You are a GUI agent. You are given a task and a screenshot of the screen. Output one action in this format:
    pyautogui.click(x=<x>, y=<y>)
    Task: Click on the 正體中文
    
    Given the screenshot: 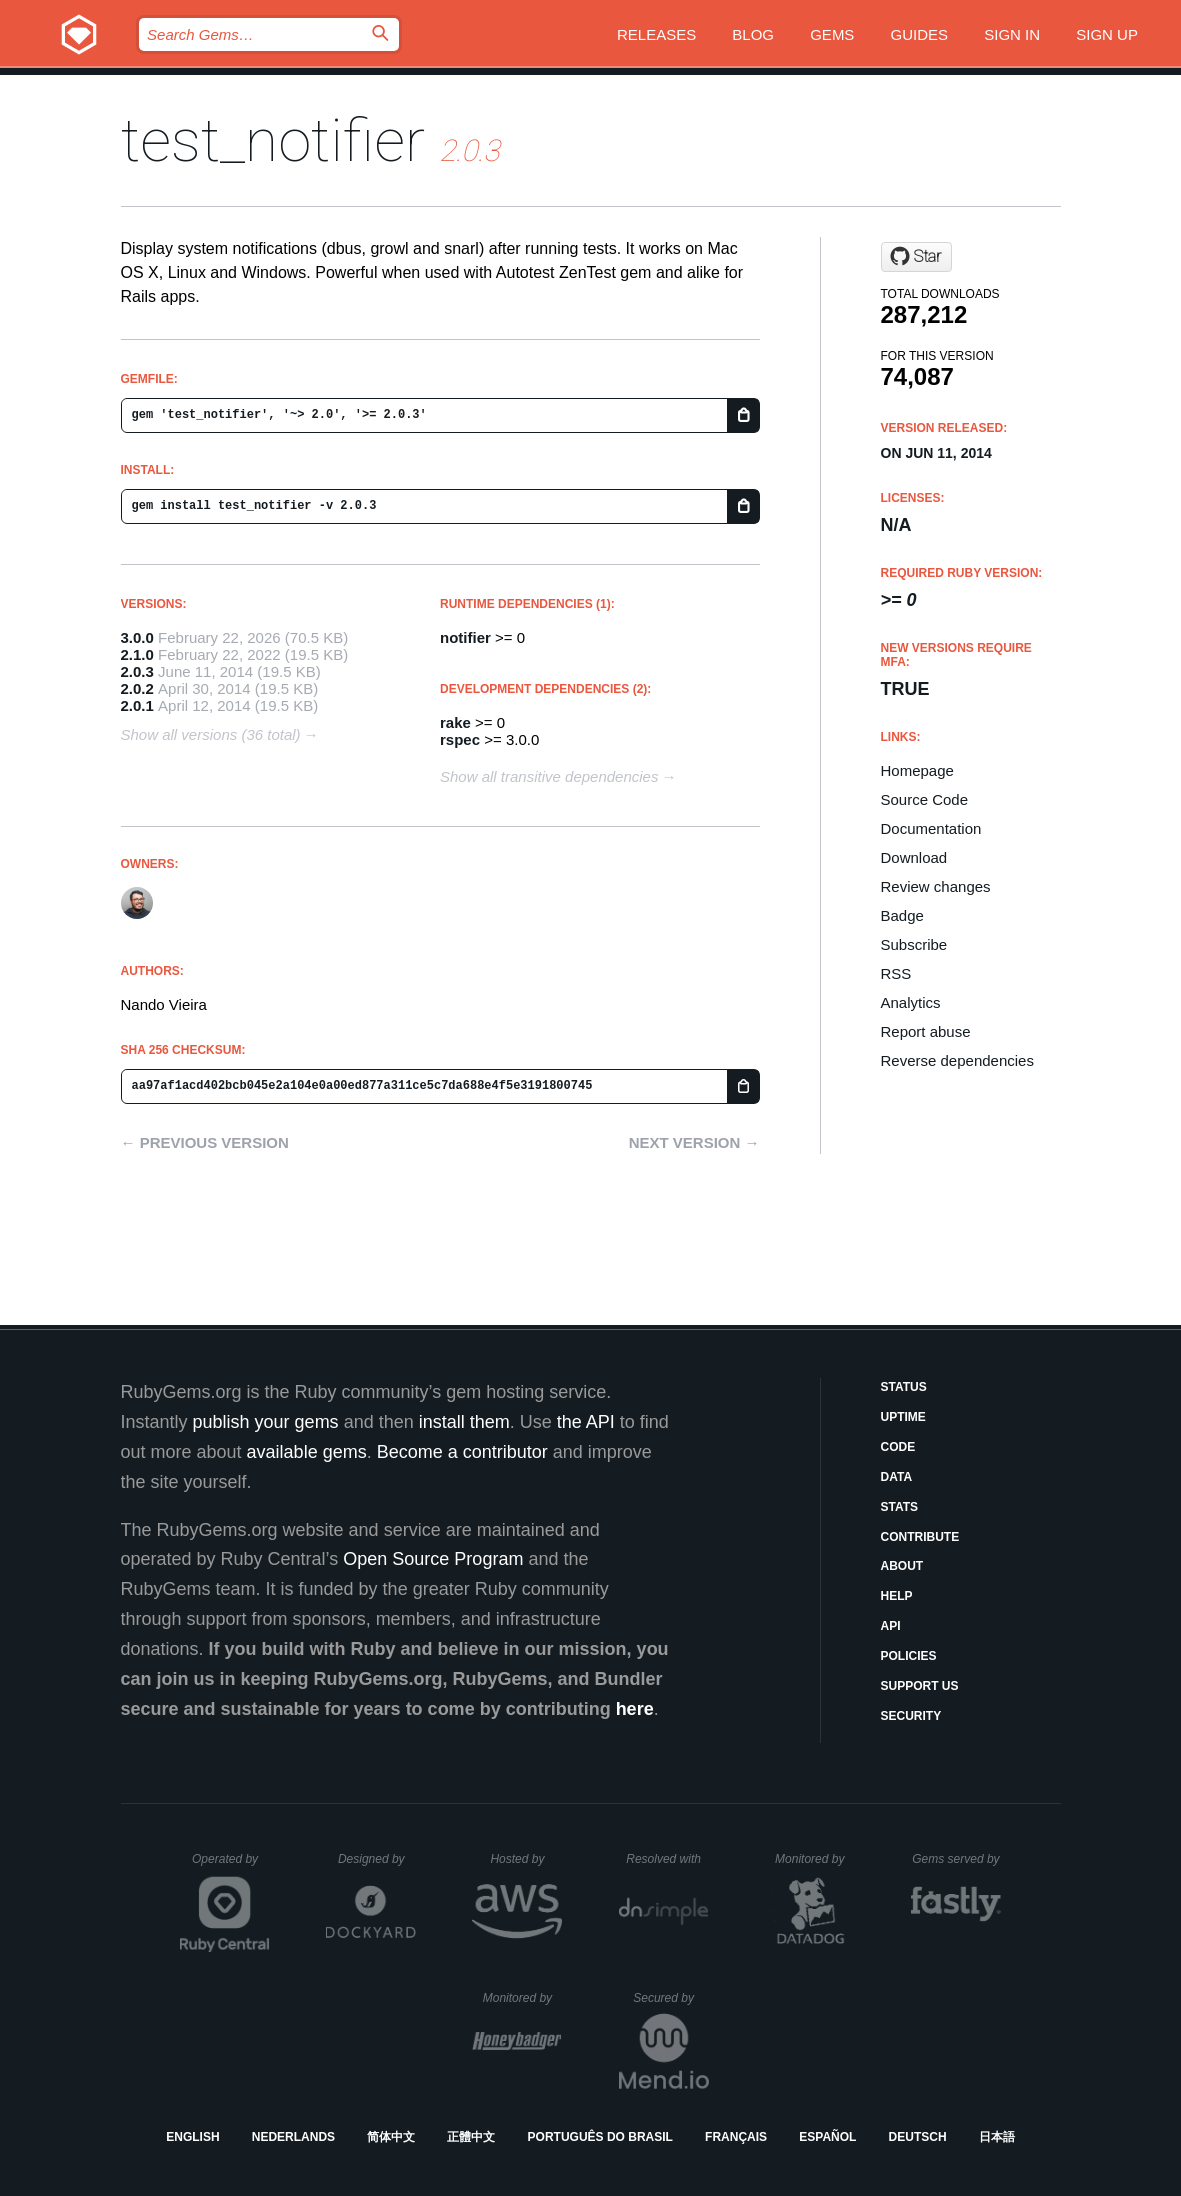 What is the action you would take?
    pyautogui.click(x=471, y=2137)
    